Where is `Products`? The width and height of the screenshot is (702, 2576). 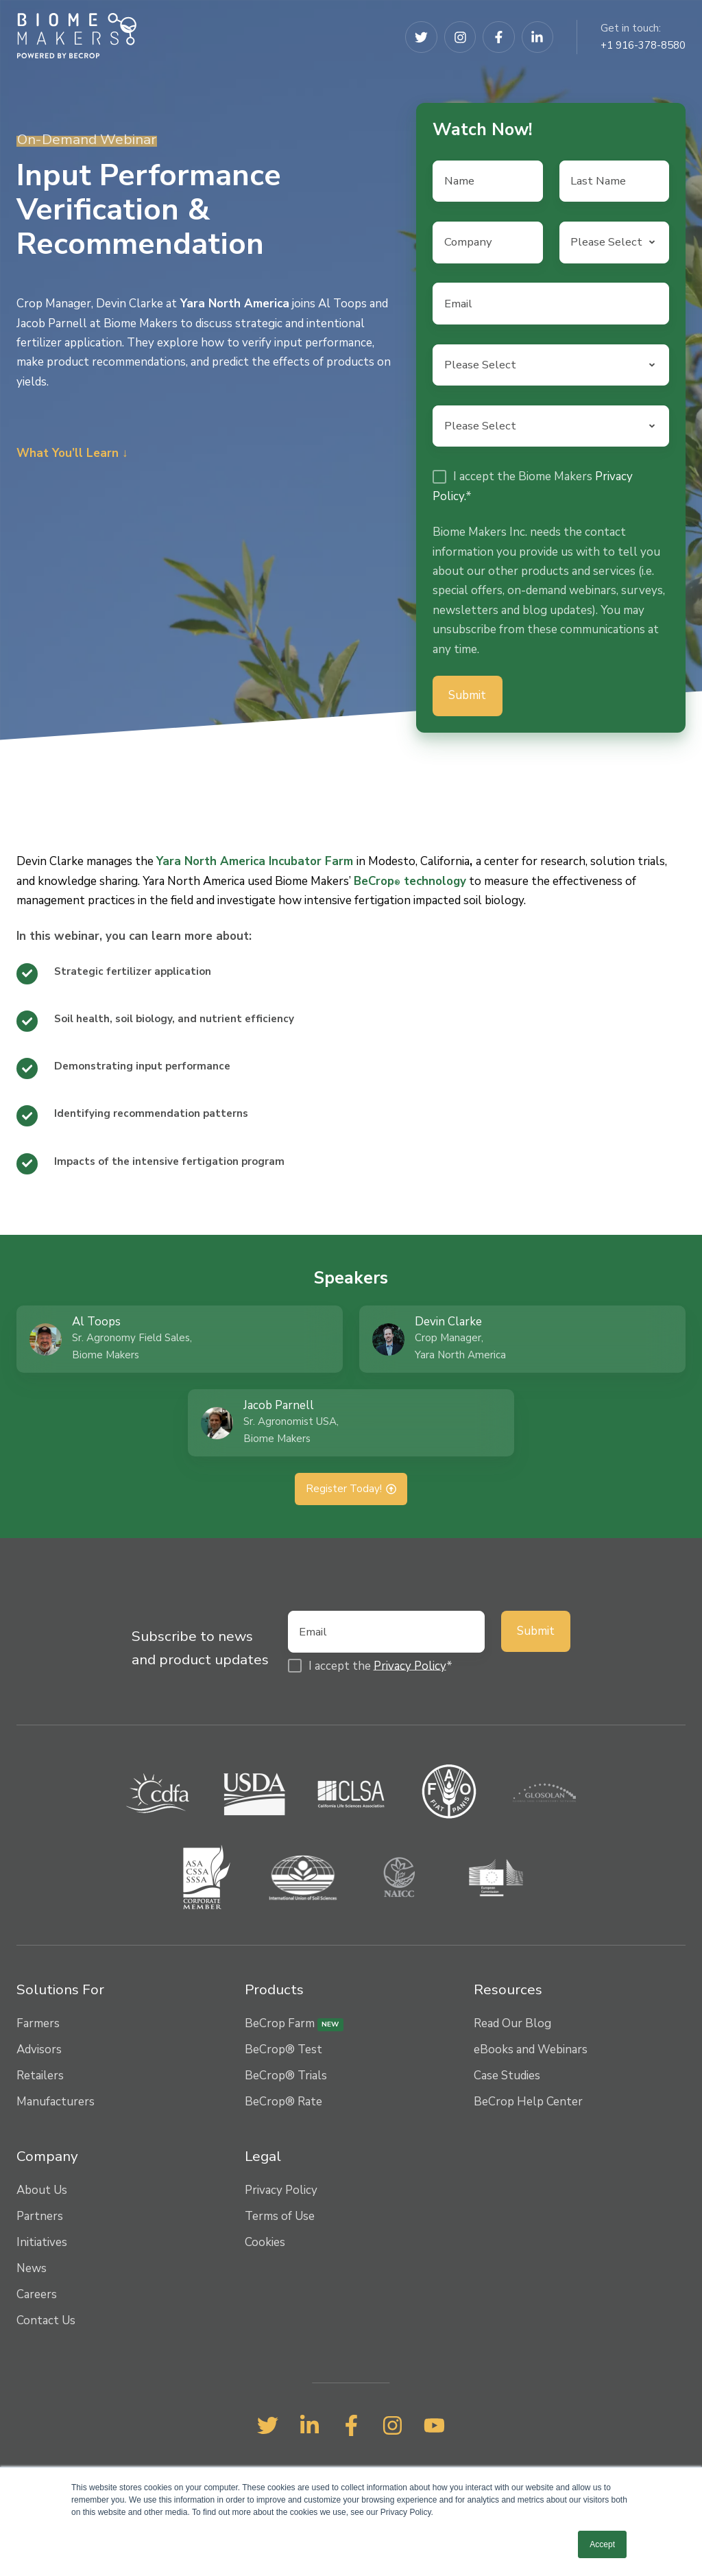 Products is located at coordinates (274, 1992).